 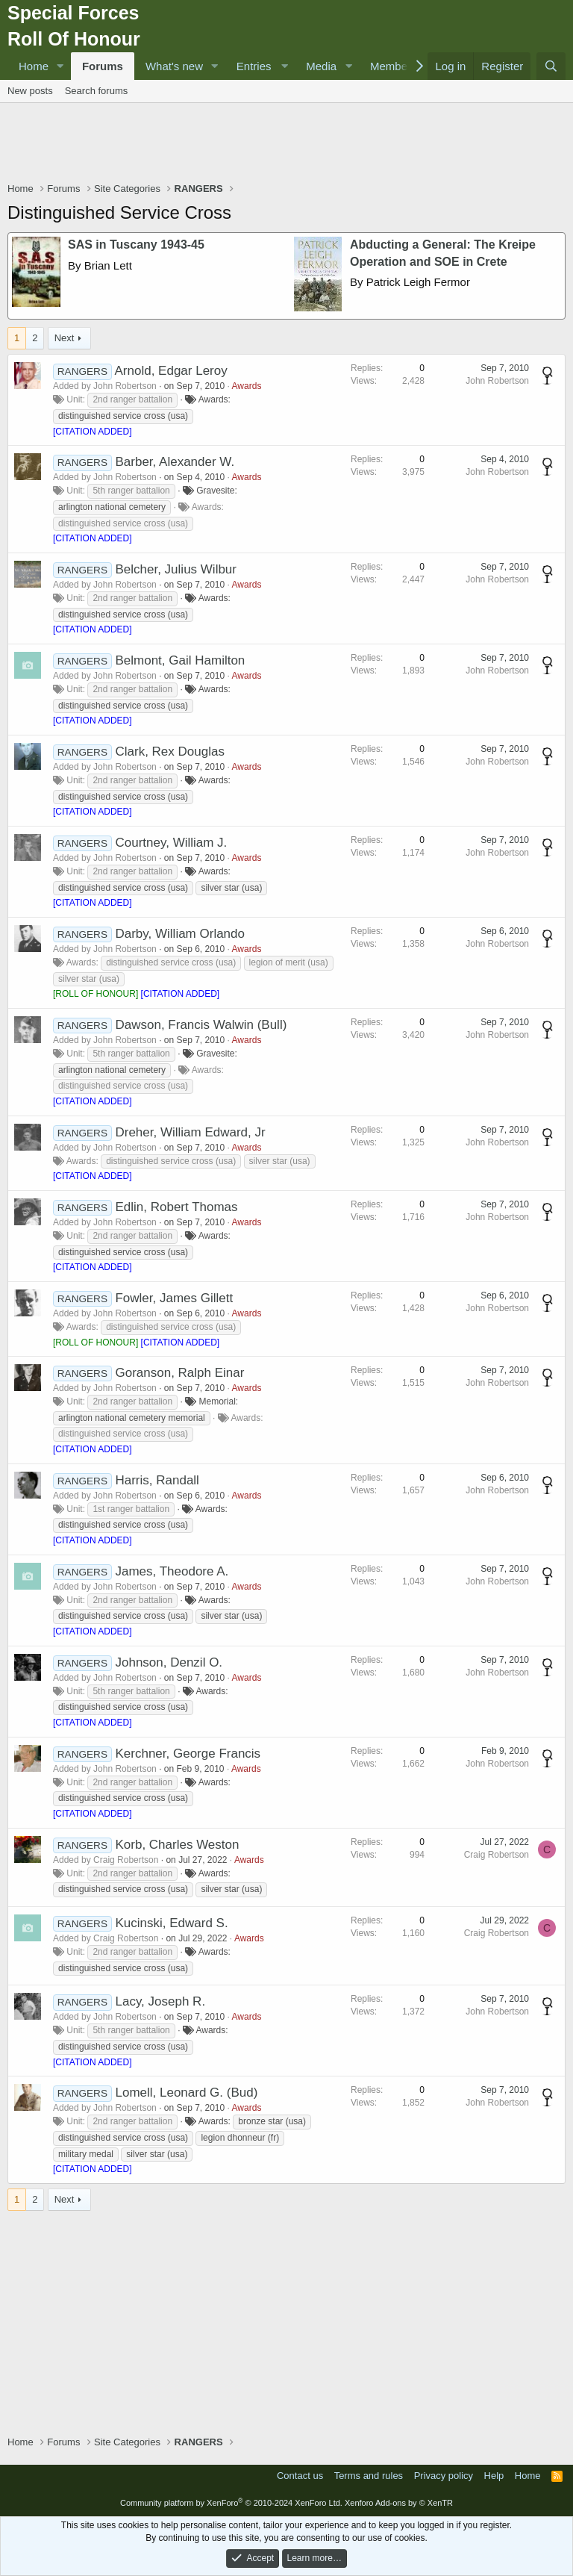 I want to click on military medal, so click(x=85, y=2154).